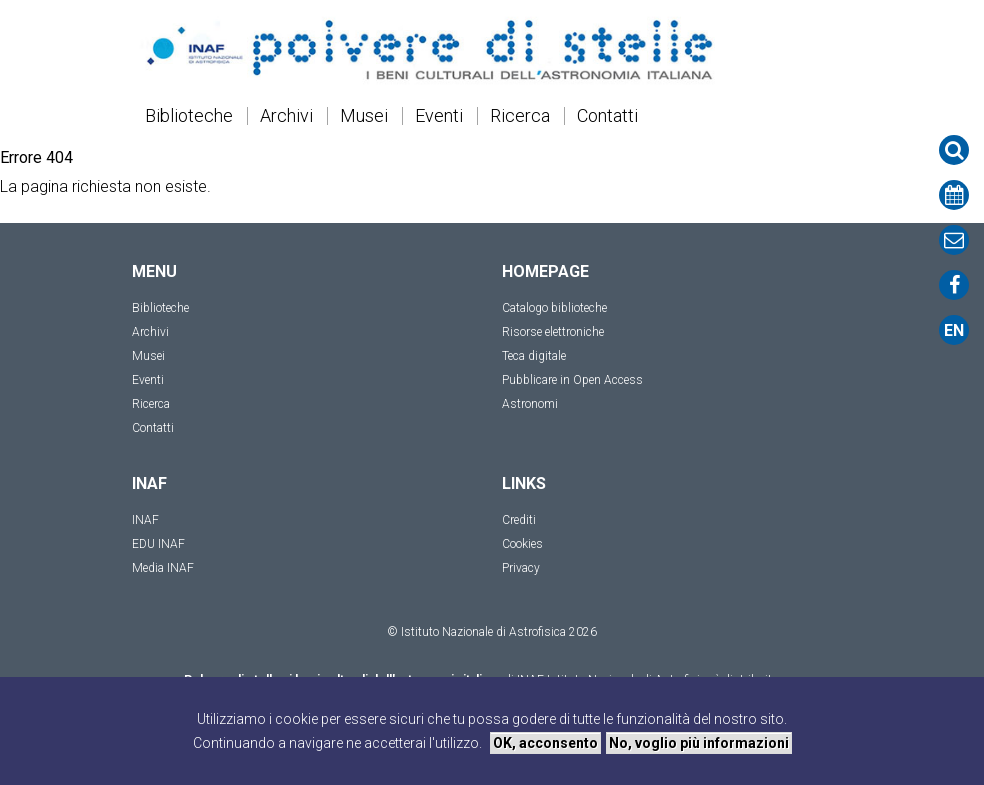 The image size is (984, 785). I want to click on Musei, so click(364, 116).